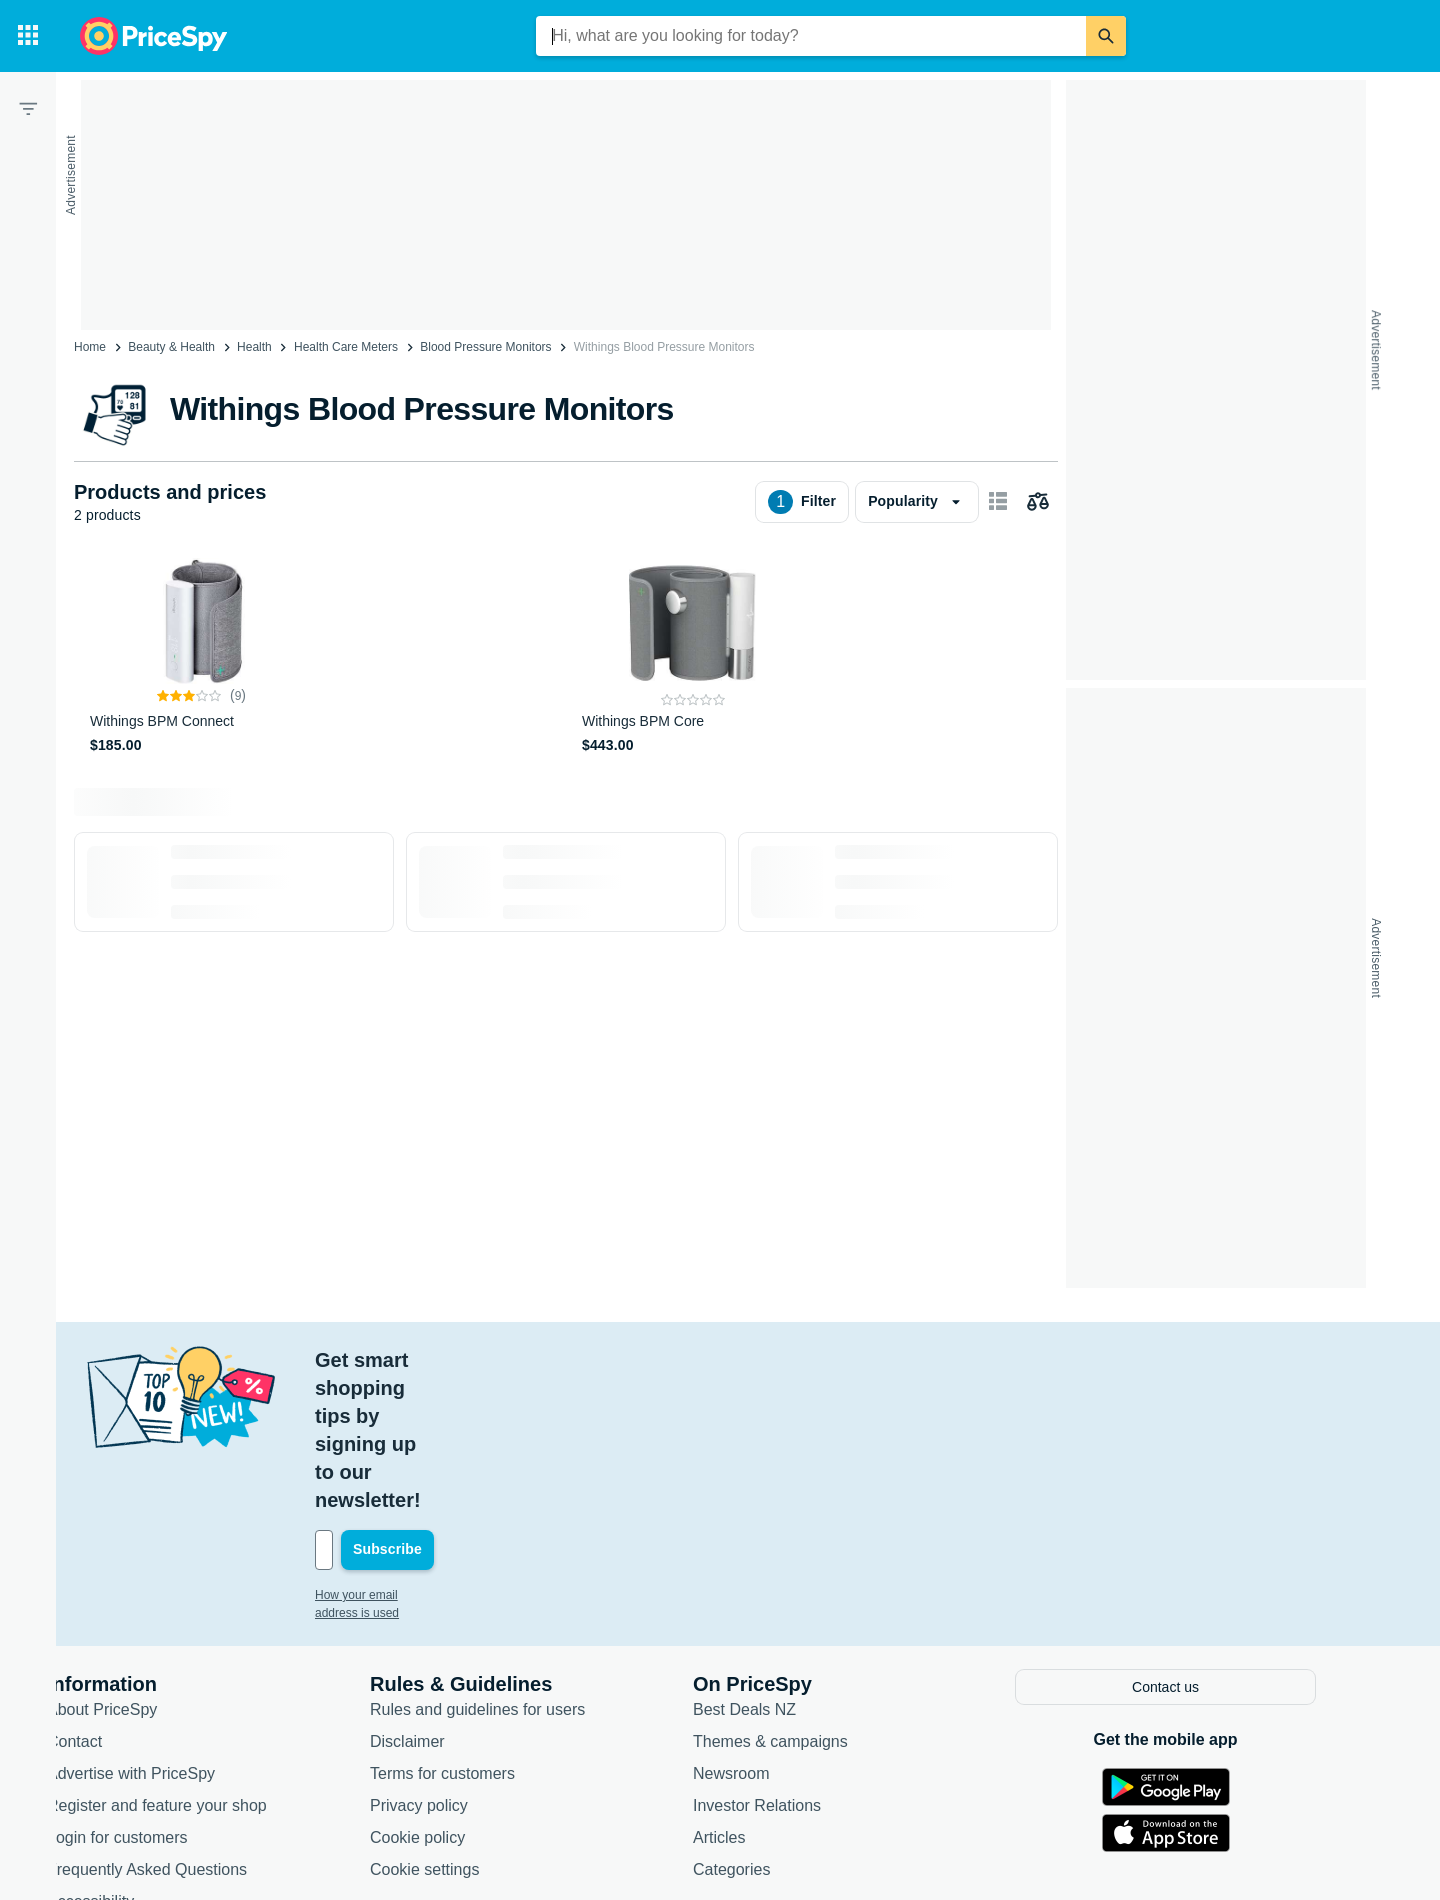 This screenshot has width=1440, height=1900. Describe the element at coordinates (481, 1631) in the screenshot. I see `Terms for customers` at that location.